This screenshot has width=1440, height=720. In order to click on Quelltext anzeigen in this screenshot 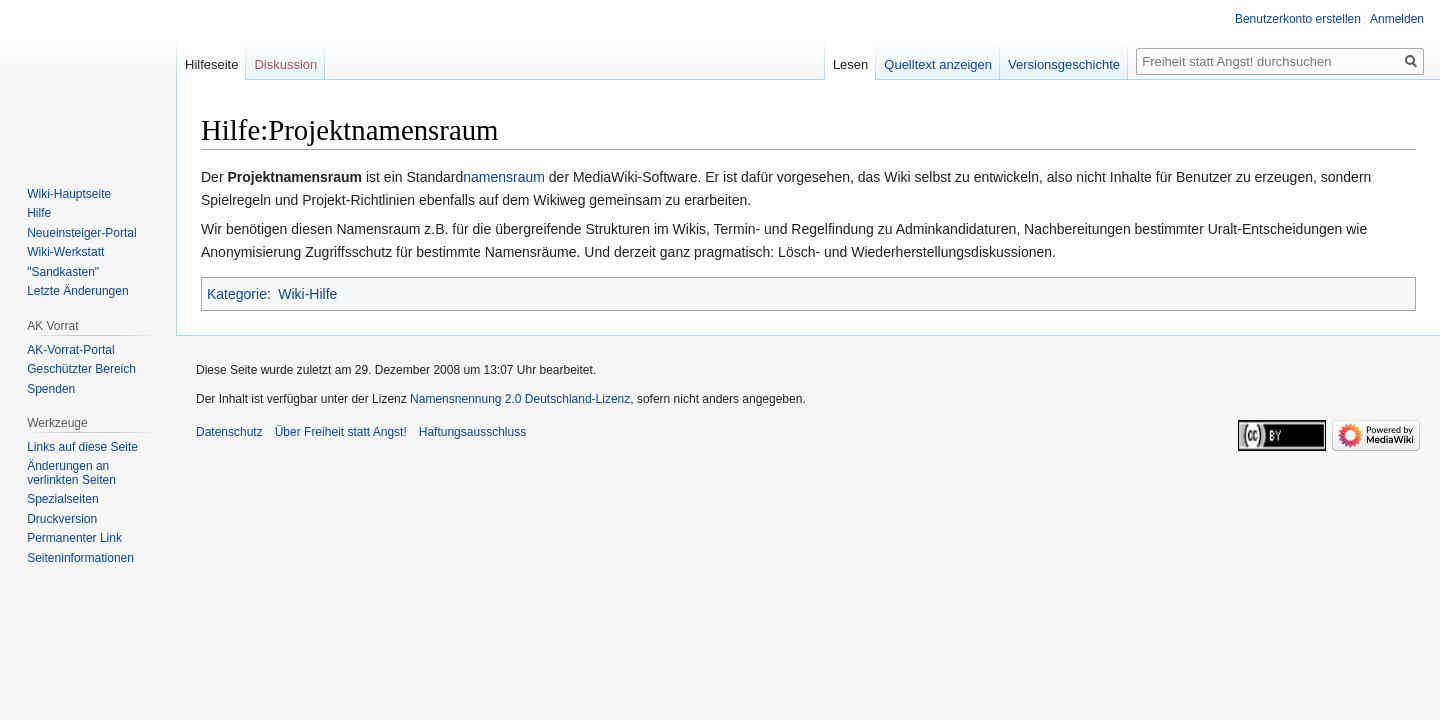, I will do `click(938, 64)`.